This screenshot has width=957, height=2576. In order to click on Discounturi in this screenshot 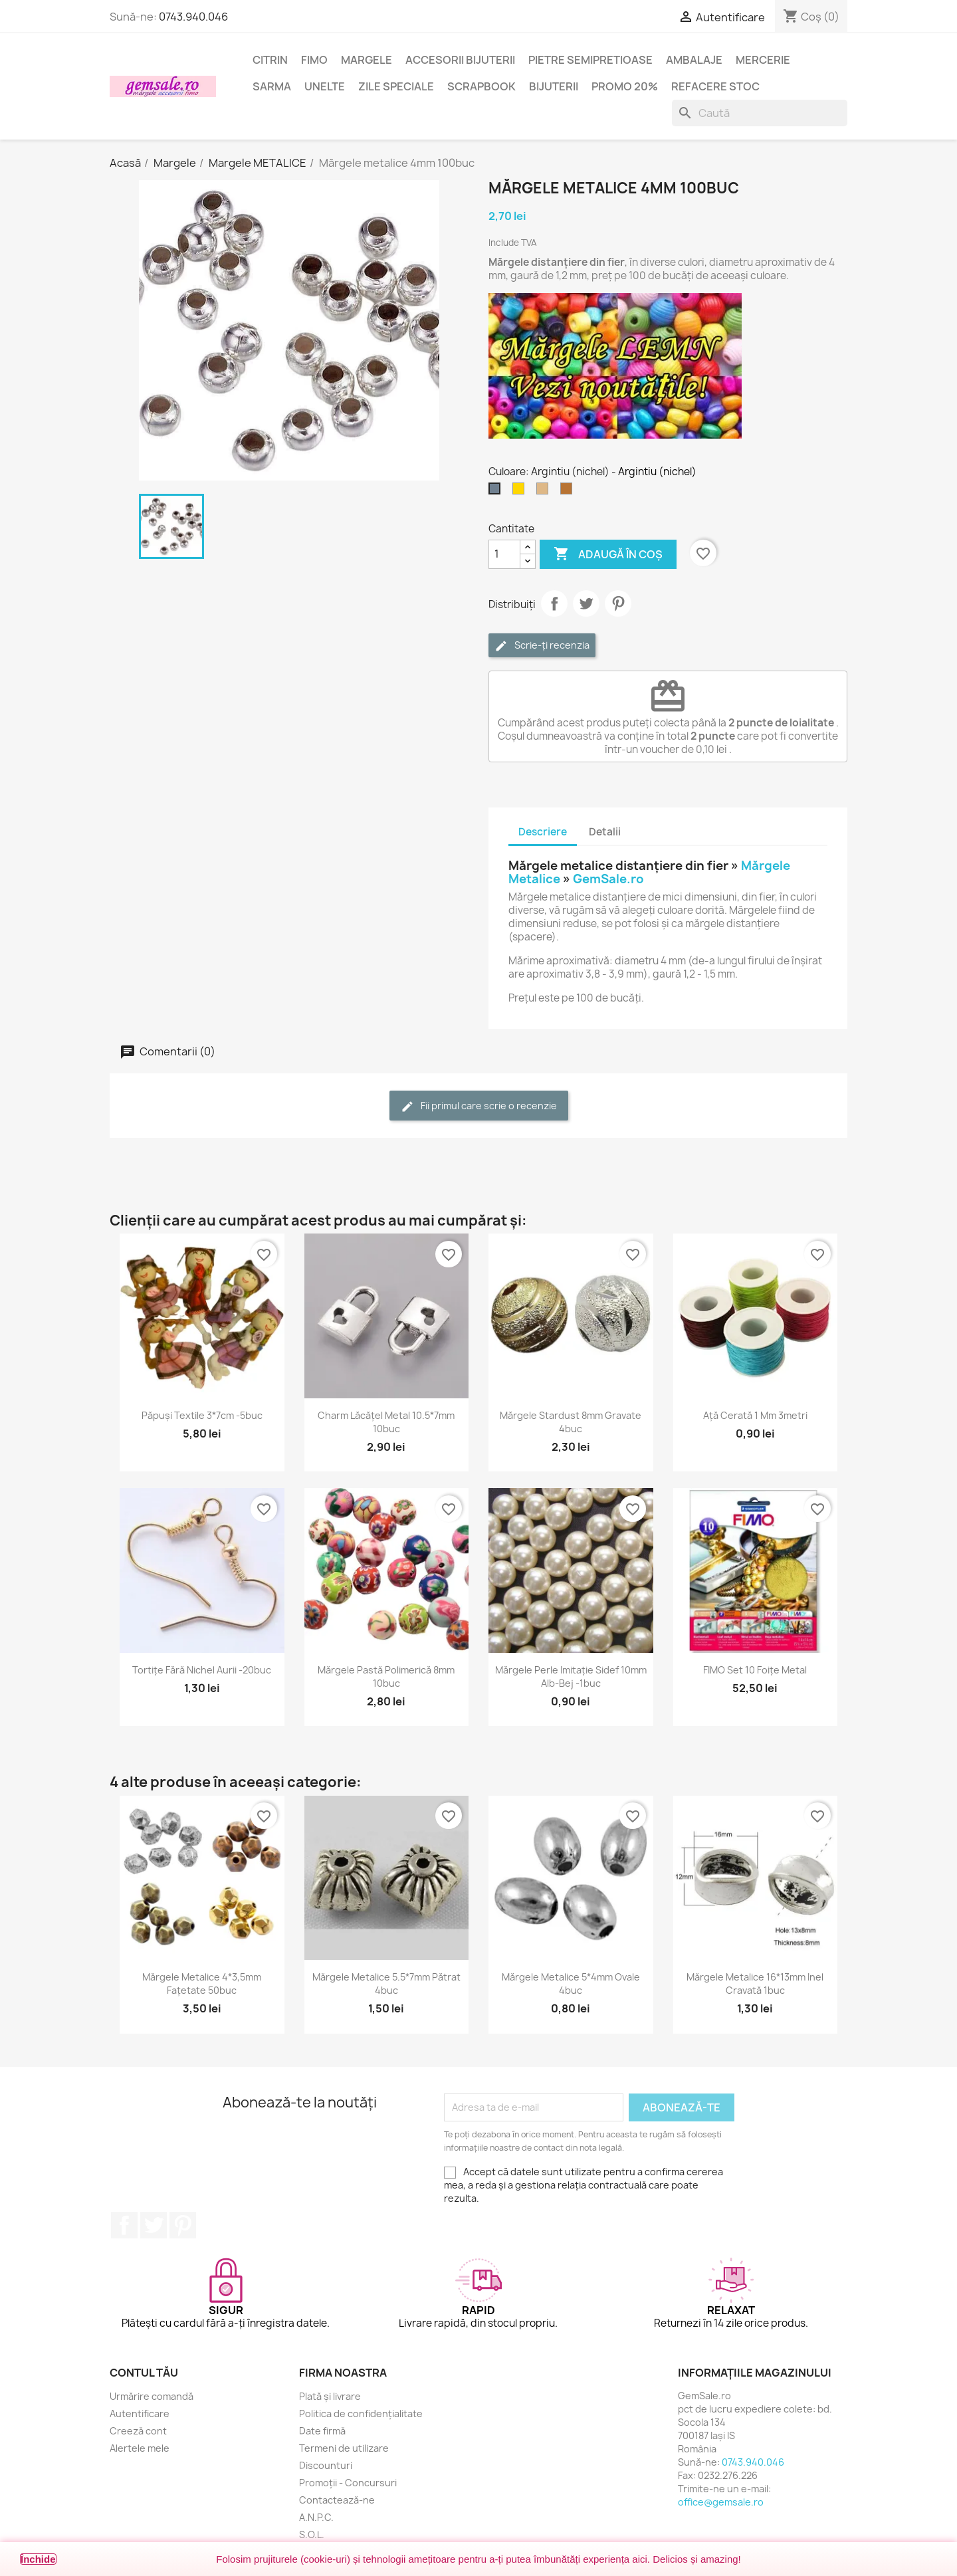, I will do `click(325, 2465)`.